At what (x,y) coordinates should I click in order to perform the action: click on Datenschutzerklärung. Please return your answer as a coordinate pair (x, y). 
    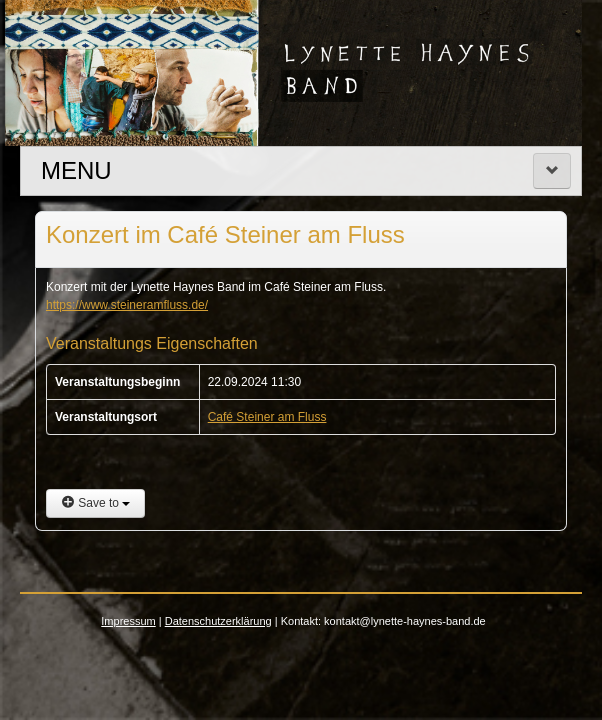
    Looking at the image, I should click on (218, 621).